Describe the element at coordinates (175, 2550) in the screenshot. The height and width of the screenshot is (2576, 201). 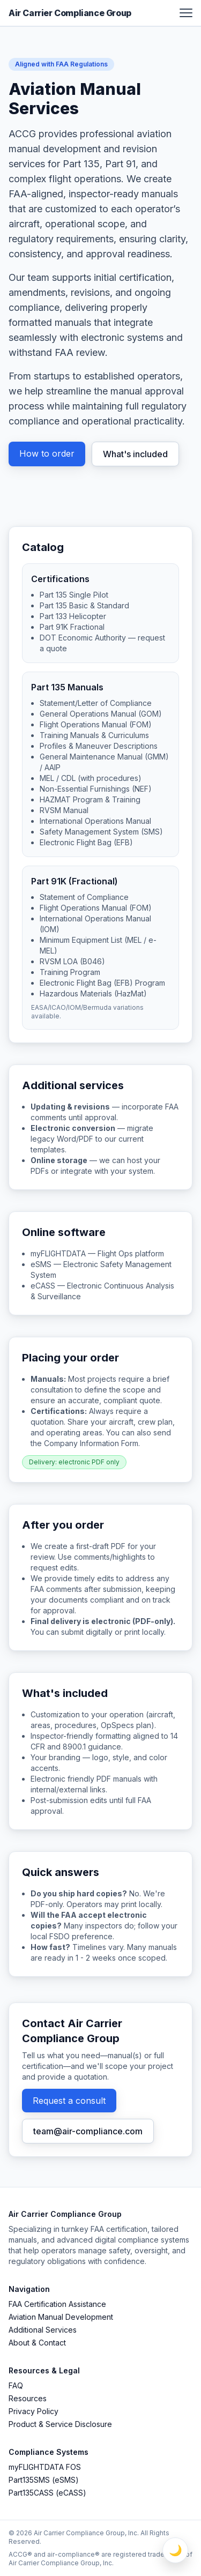
I see `🌙 [Toggle Light / Dark Mode]` at that location.